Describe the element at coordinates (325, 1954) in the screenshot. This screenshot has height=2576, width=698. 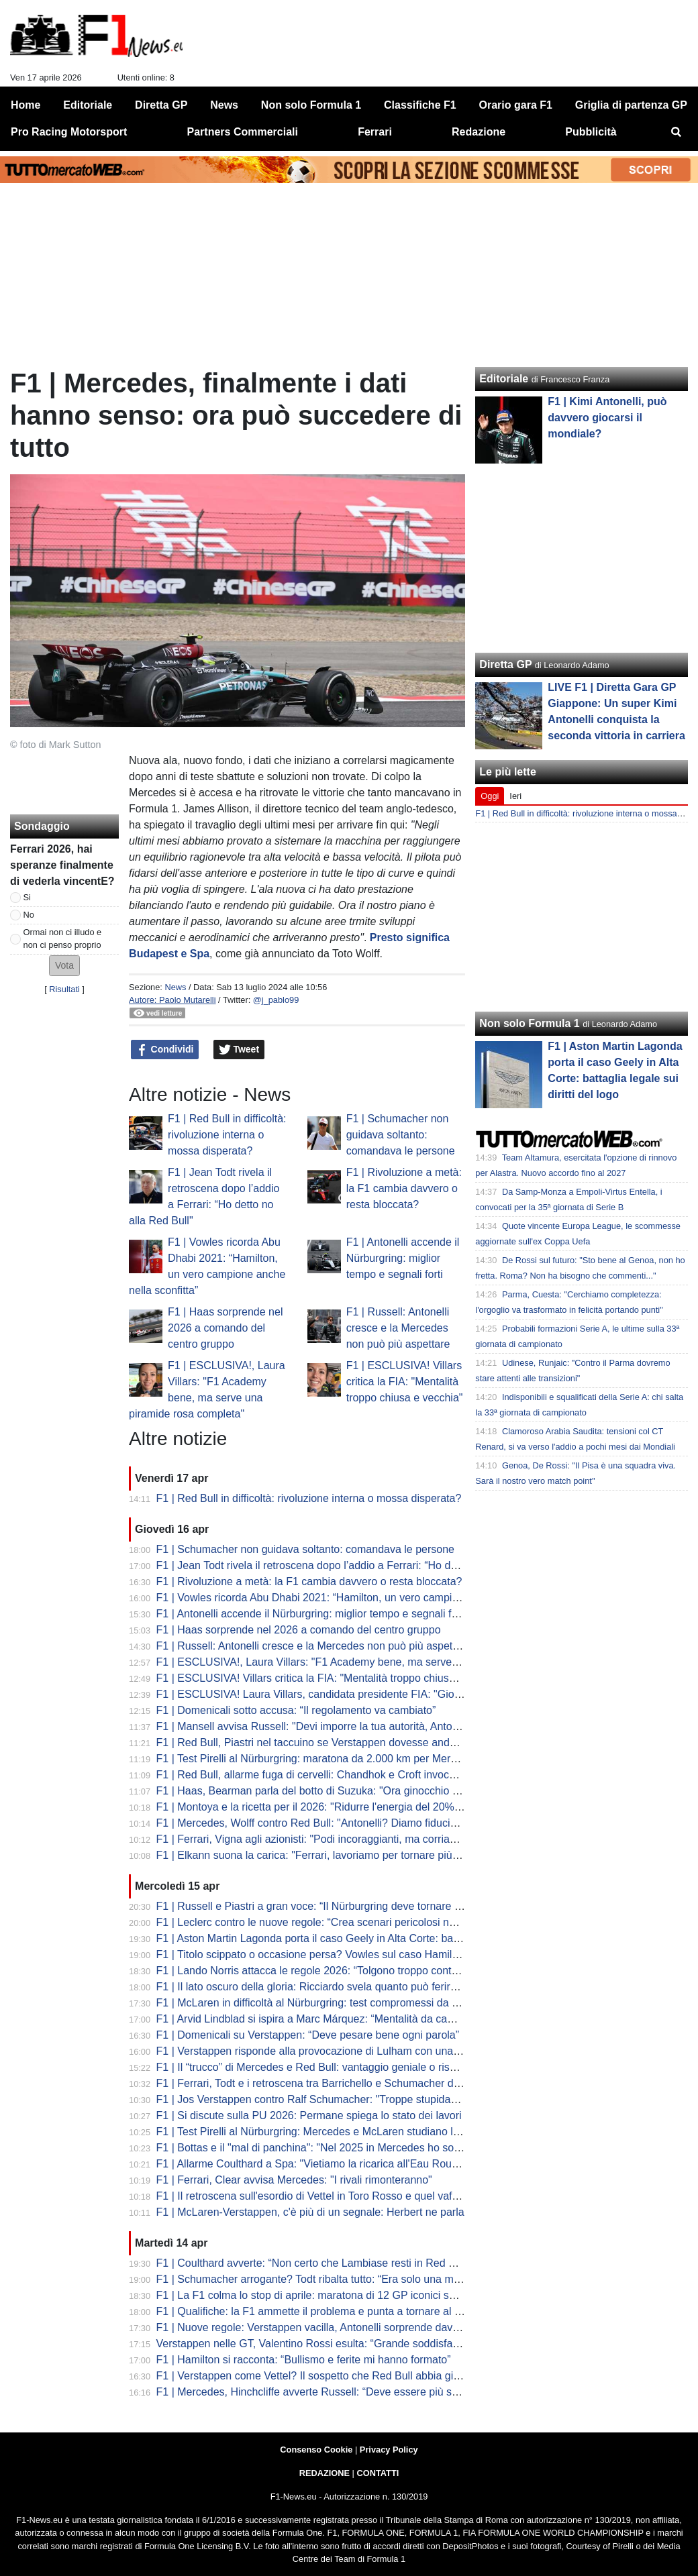
I see `F1 | Titolo scippato o occasione persa? Vowles sul caso Hamilton 2021` at that location.